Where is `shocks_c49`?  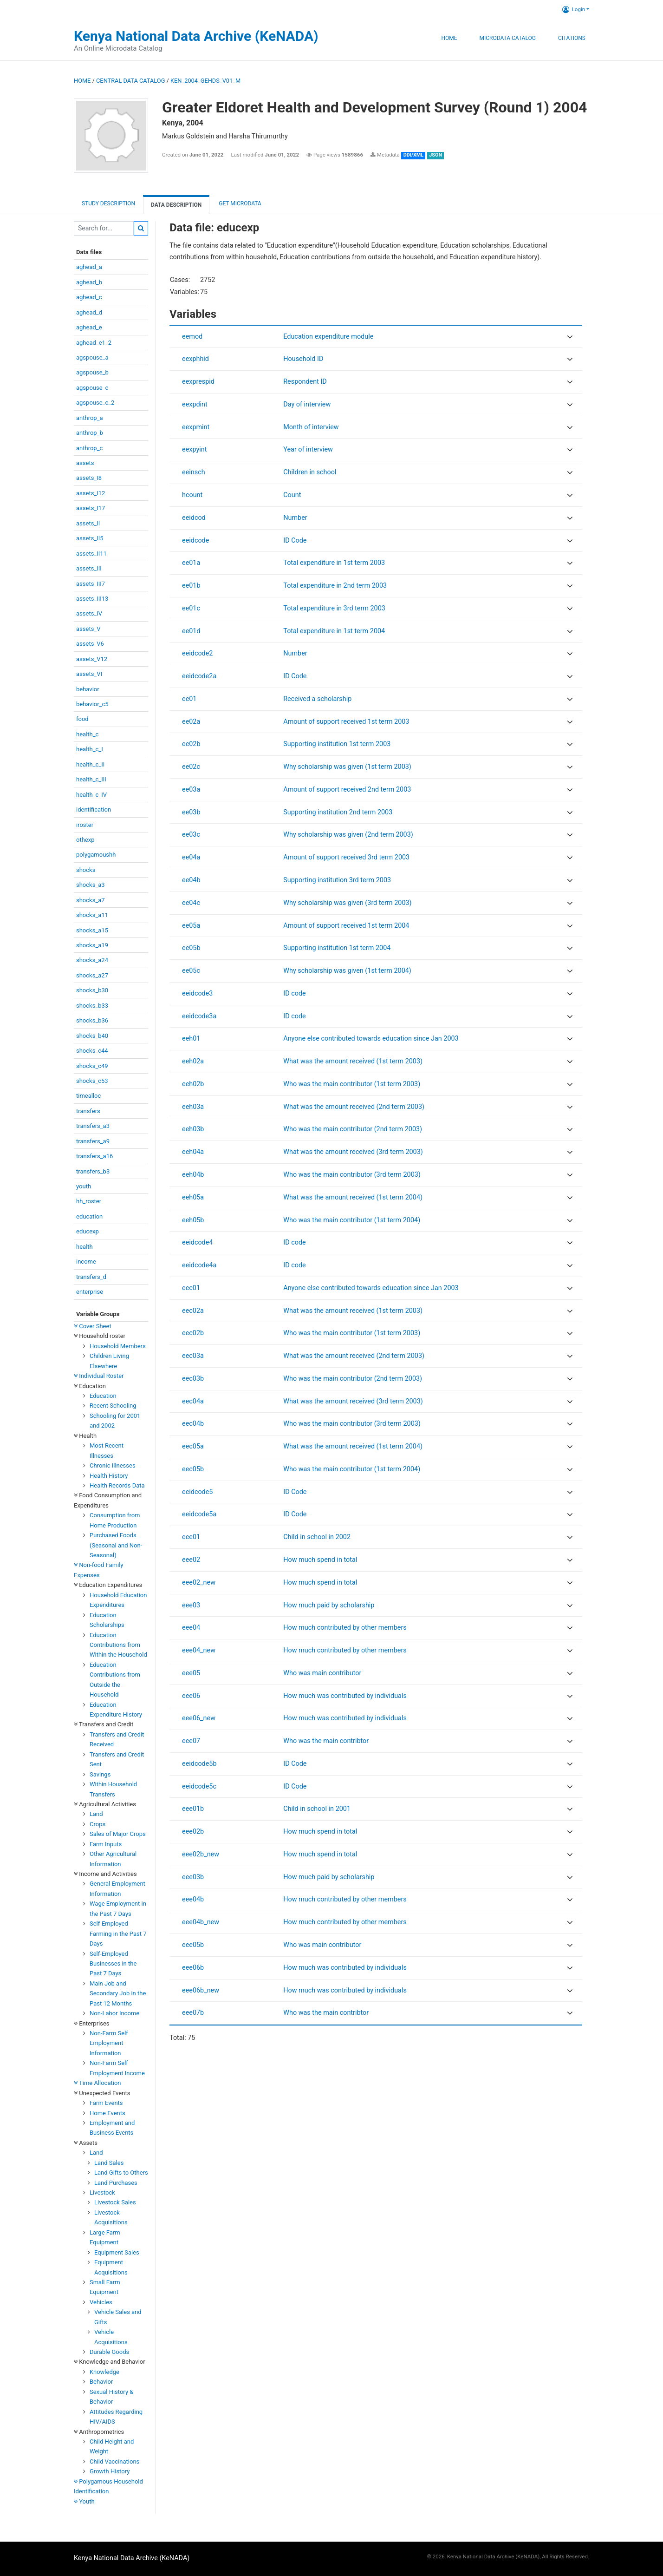
shocks_c49 is located at coordinates (92, 1065).